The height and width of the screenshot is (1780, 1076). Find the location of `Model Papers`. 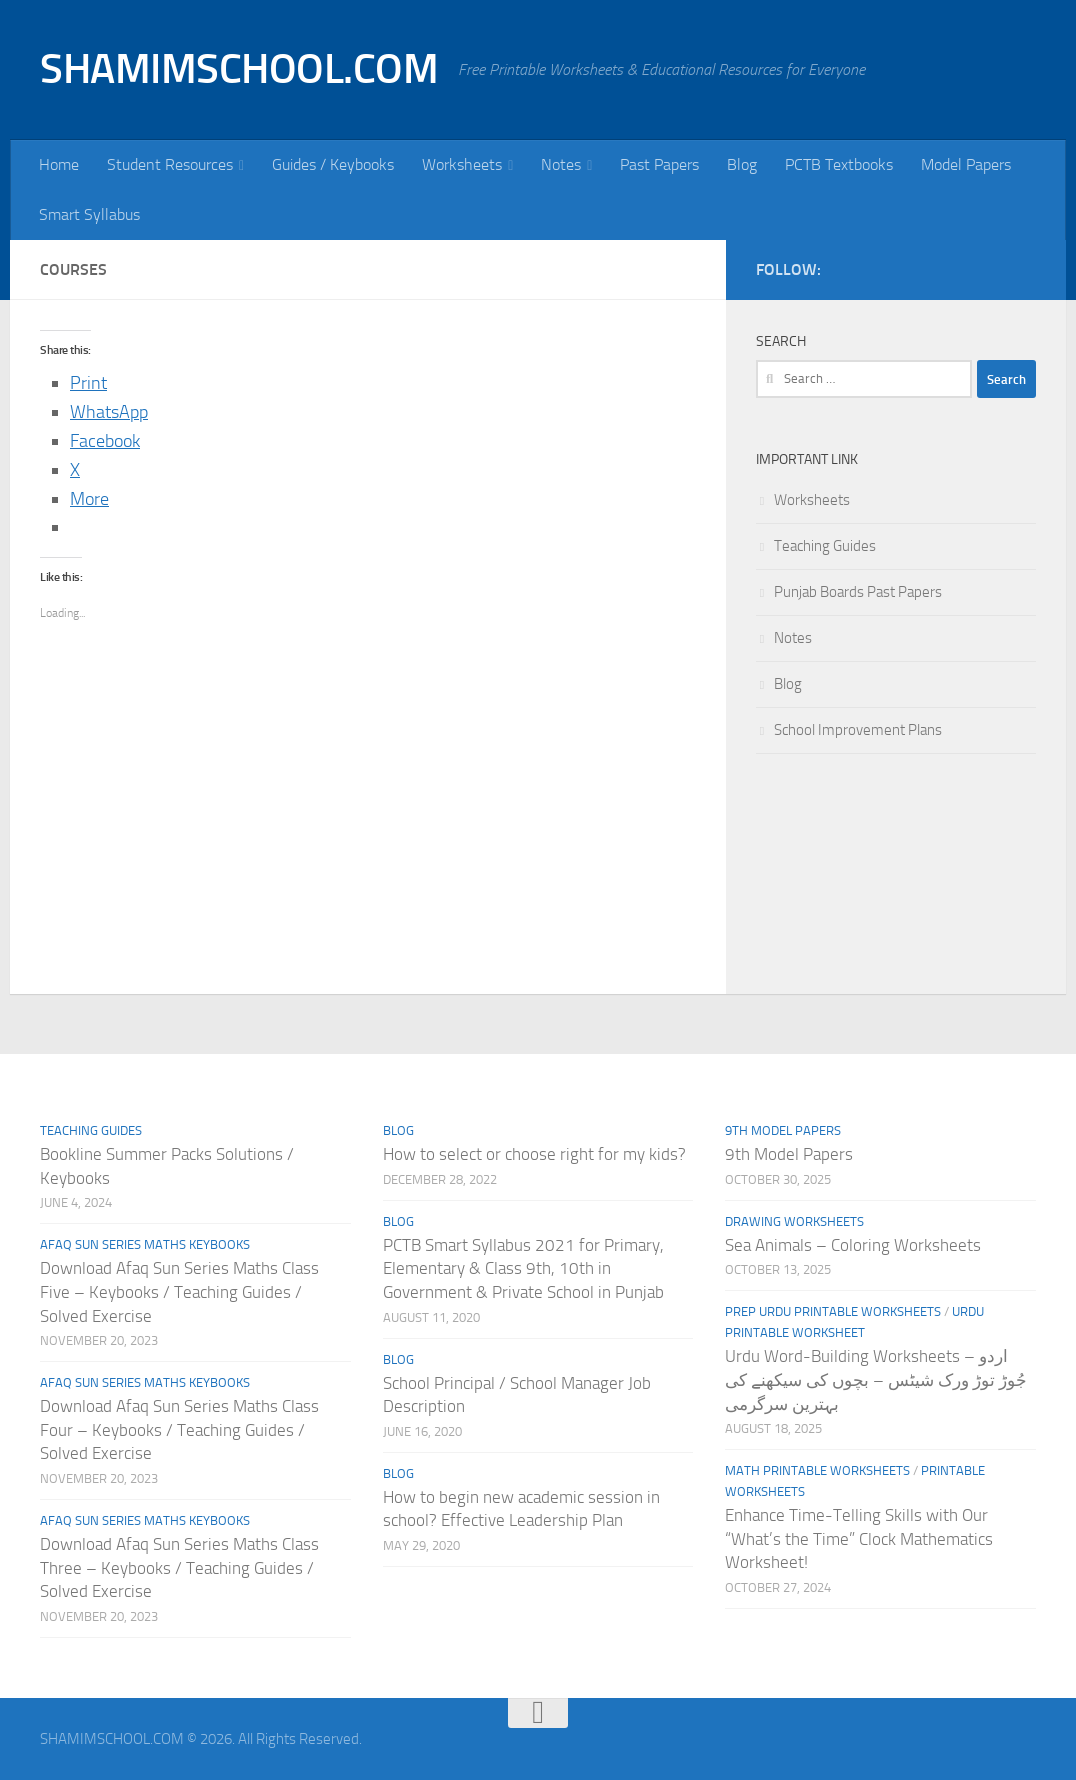

Model Papers is located at coordinates (966, 164).